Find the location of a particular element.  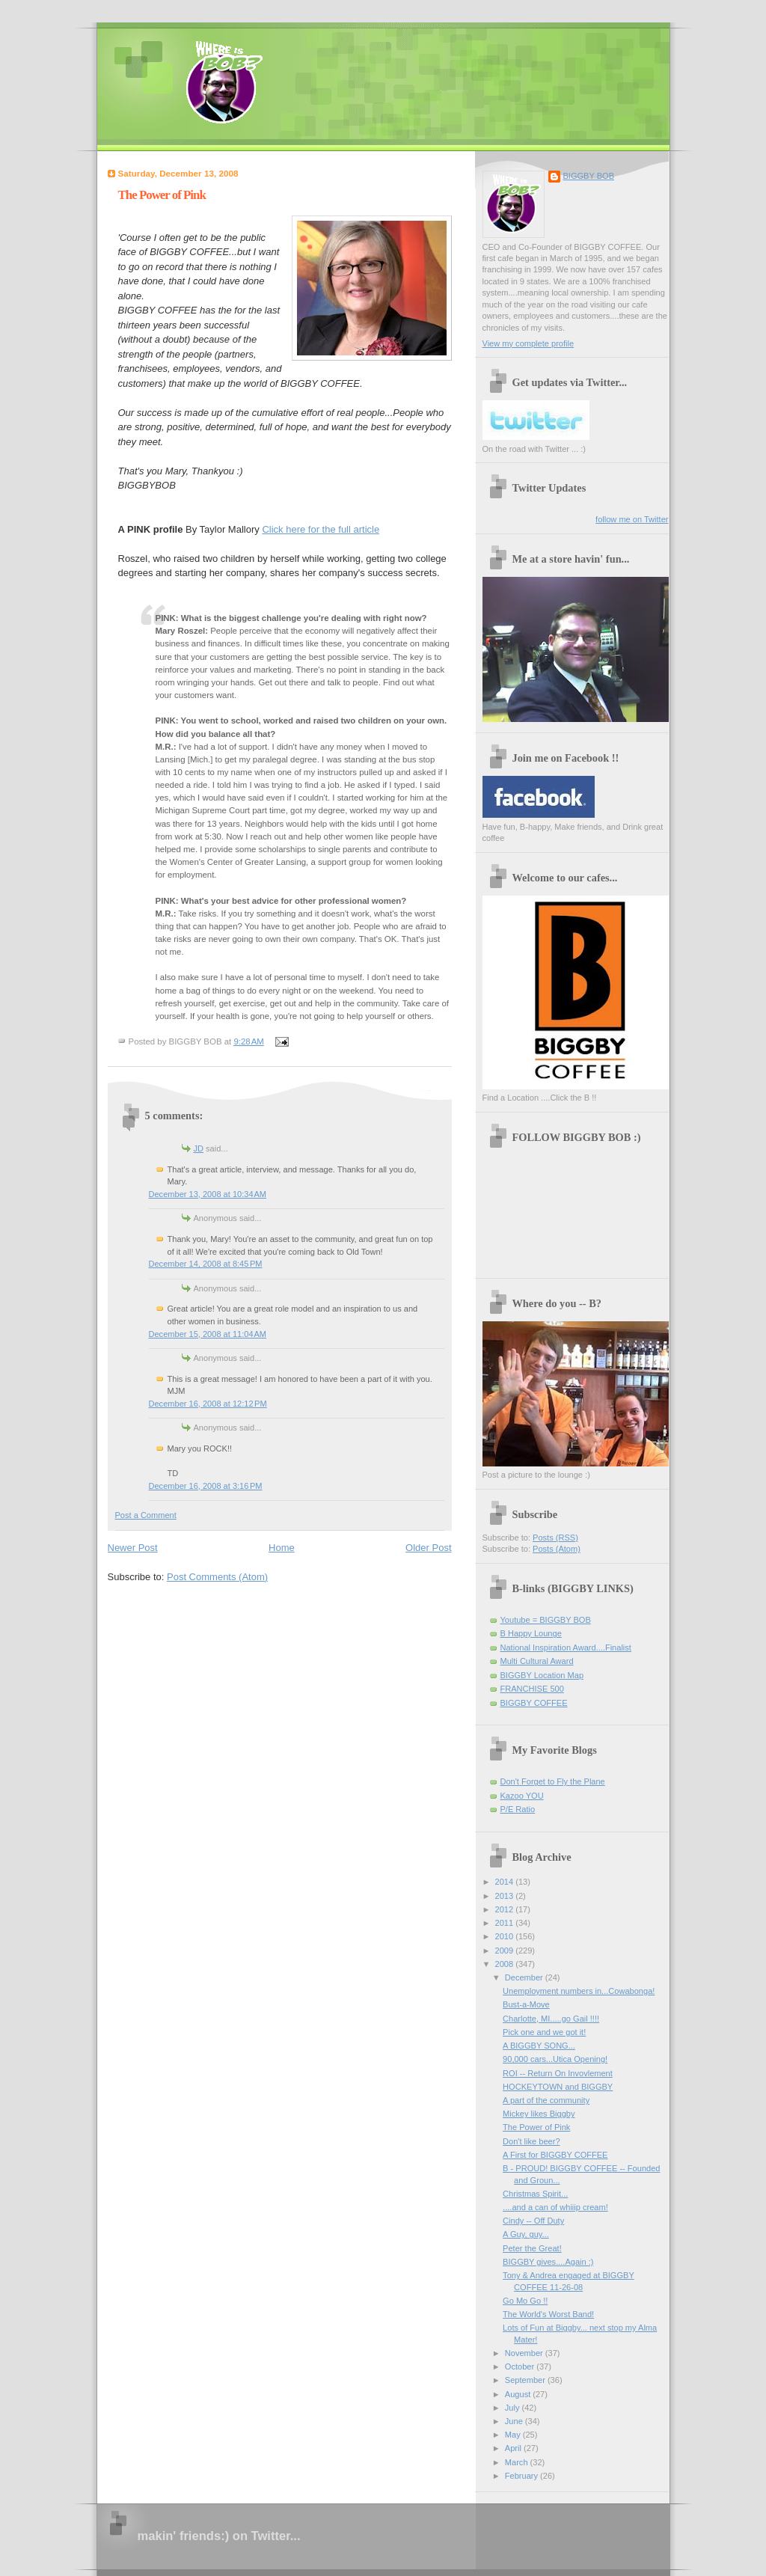

May is located at coordinates (514, 2434).